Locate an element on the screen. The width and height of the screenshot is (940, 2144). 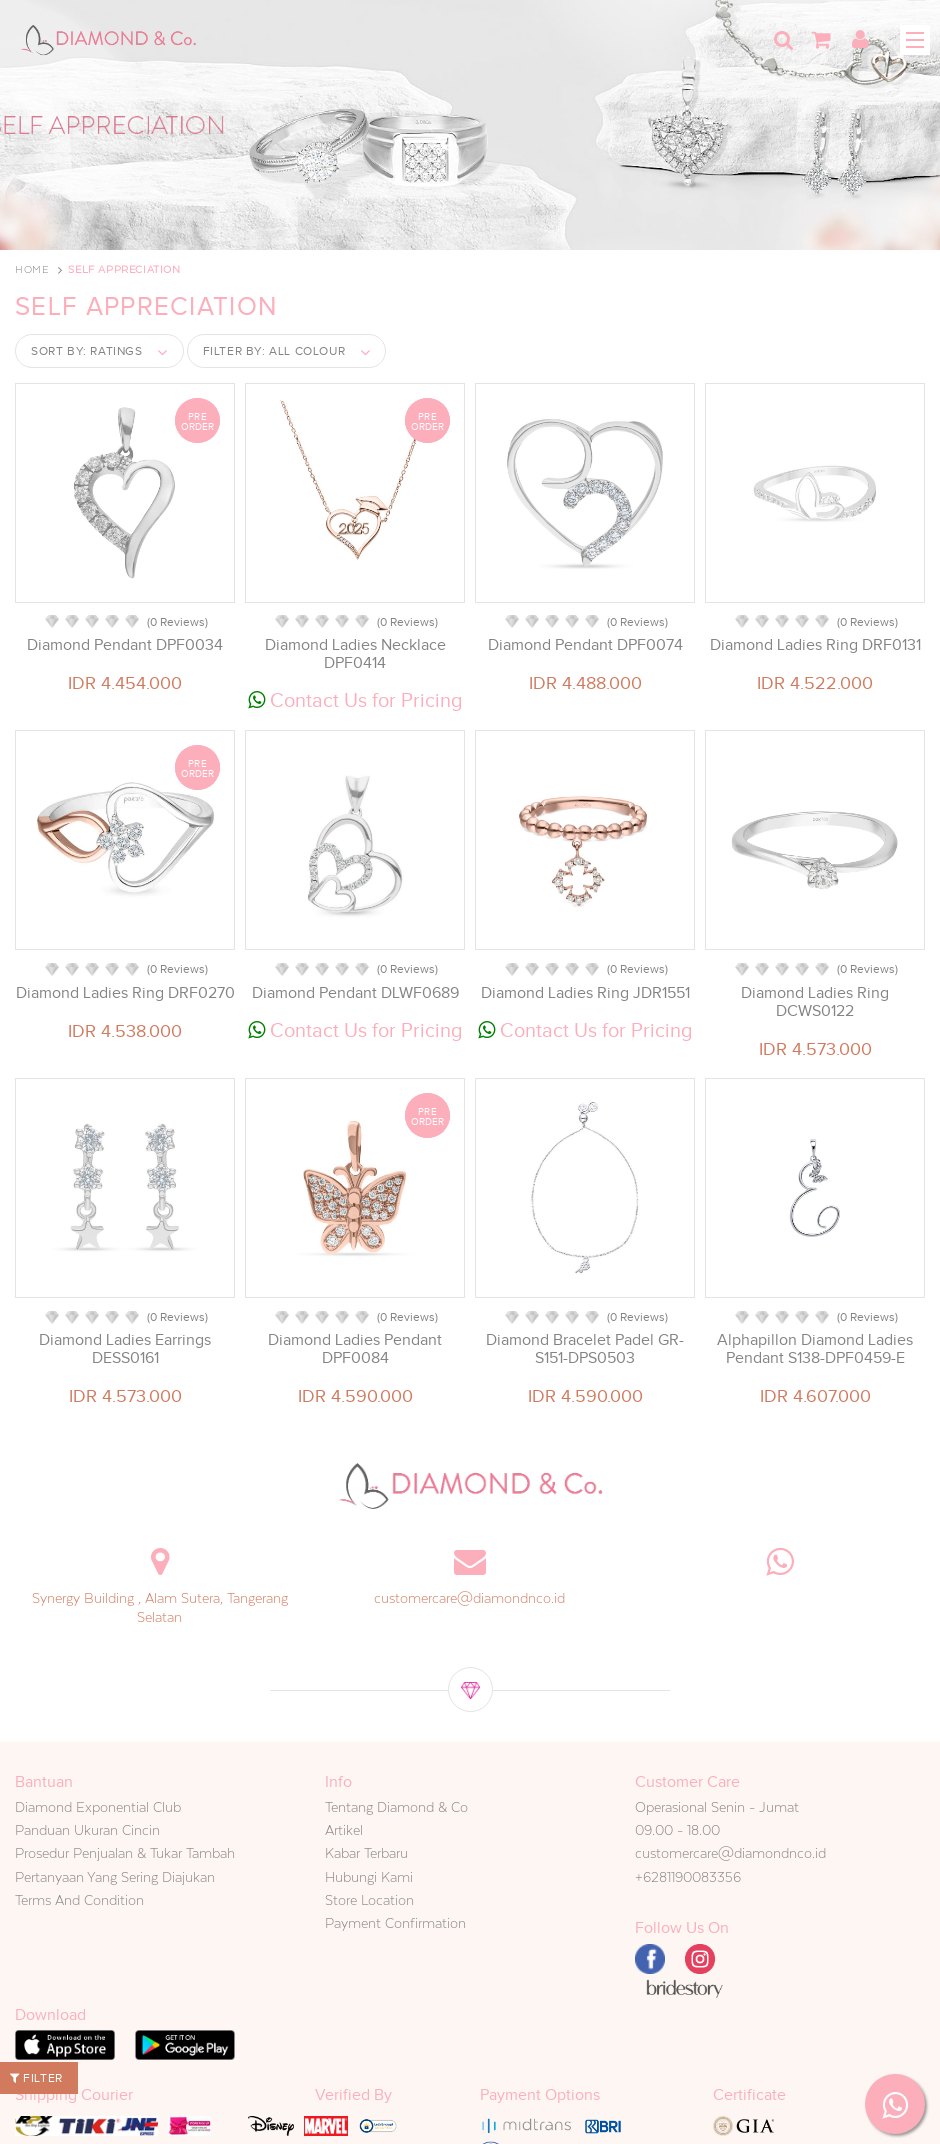
Diamond Ladies Necklace DPF0414 is located at coordinates (355, 654).